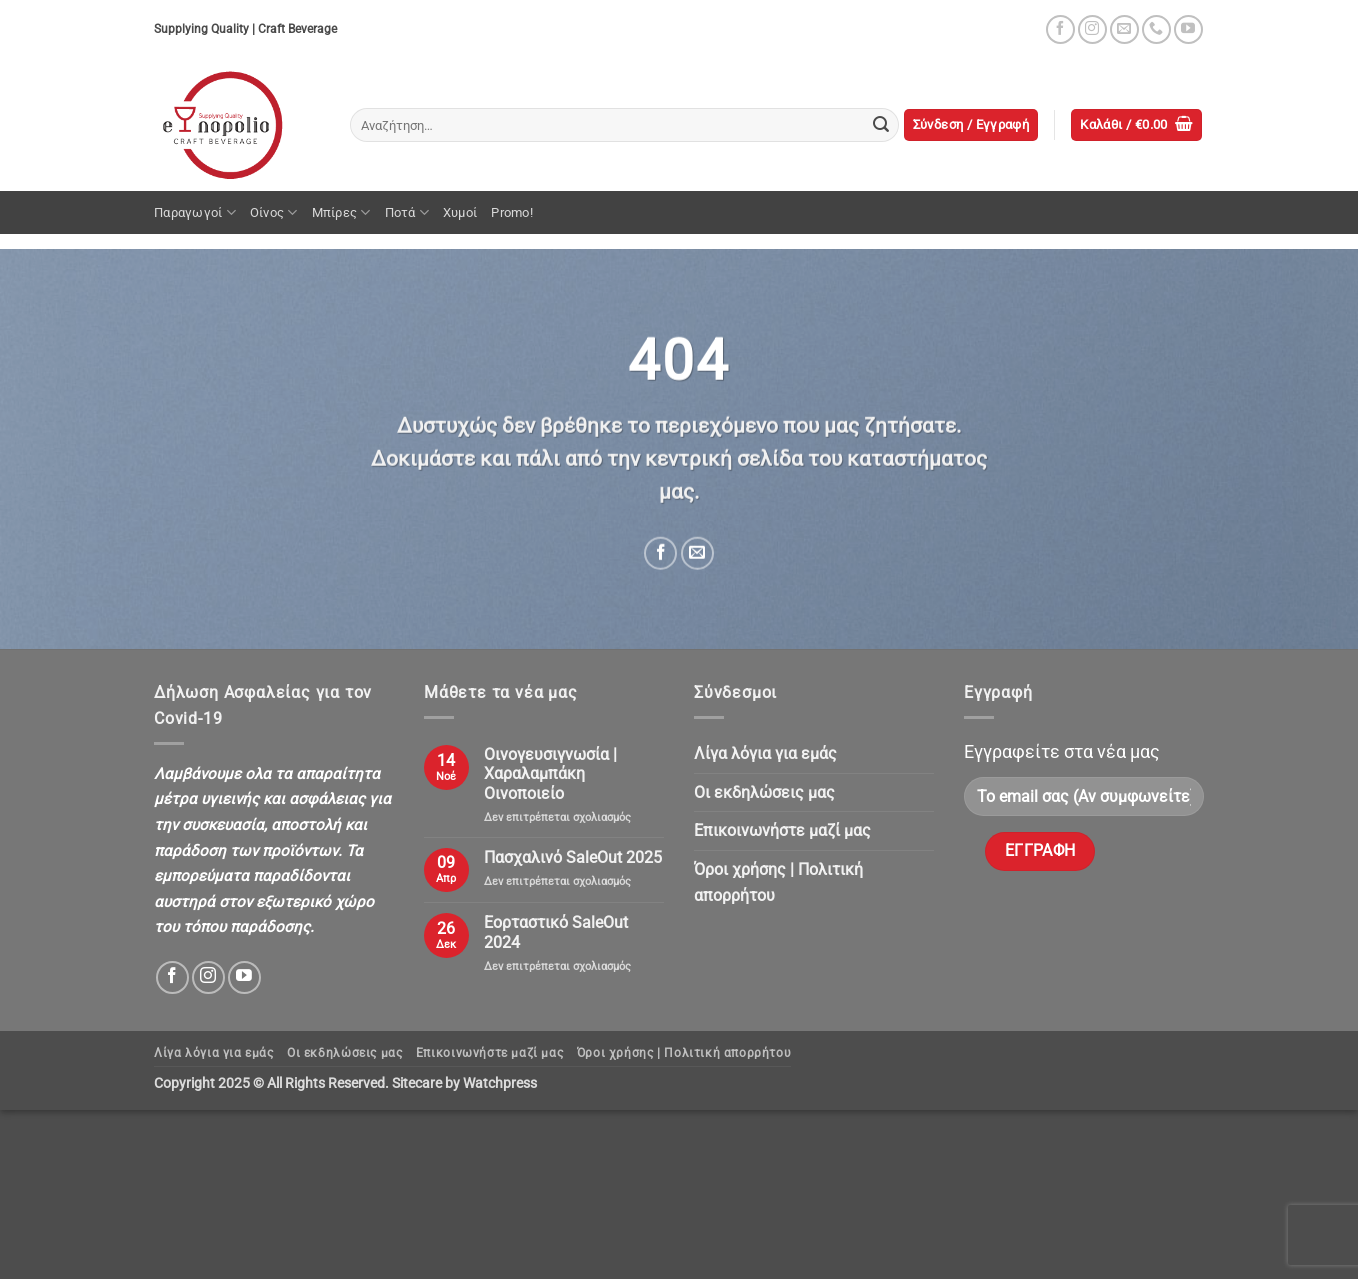 This screenshot has width=1358, height=1279. What do you see at coordinates (195, 212) in the screenshot?
I see `Παραγωγοί` at bounding box center [195, 212].